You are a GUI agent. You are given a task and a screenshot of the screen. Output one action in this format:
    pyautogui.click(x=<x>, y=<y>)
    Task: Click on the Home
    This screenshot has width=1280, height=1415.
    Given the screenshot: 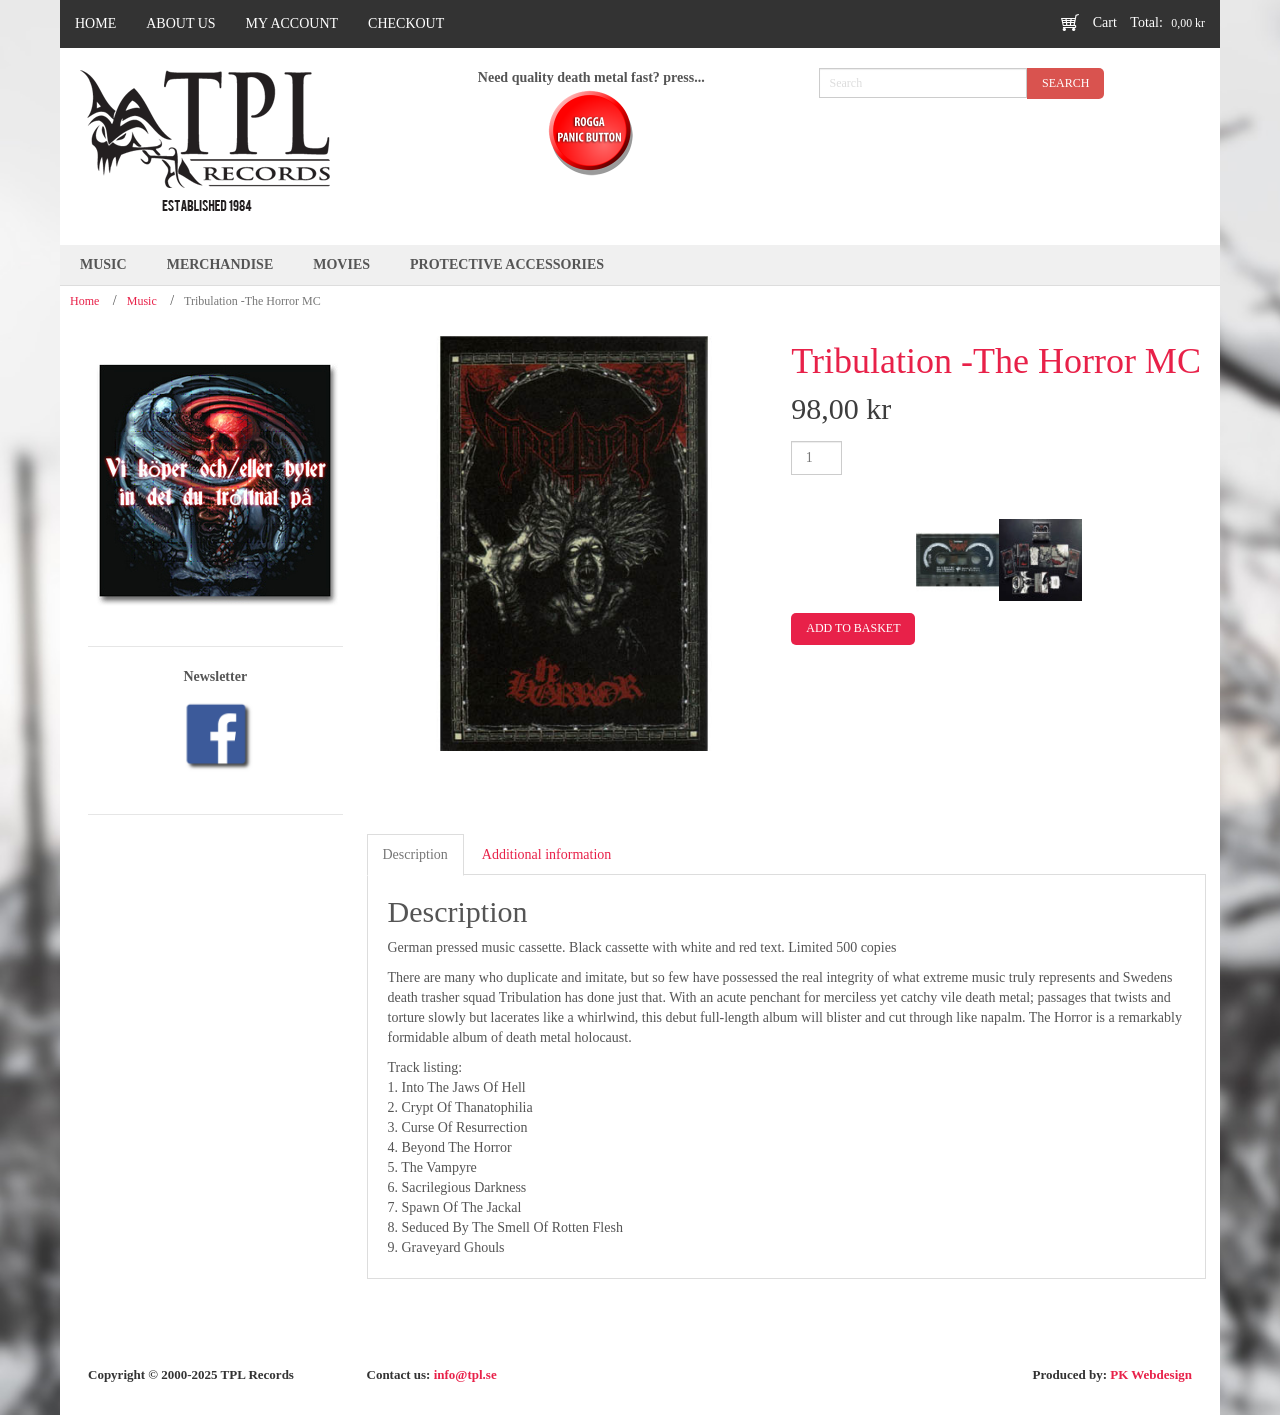 What is the action you would take?
    pyautogui.click(x=84, y=301)
    